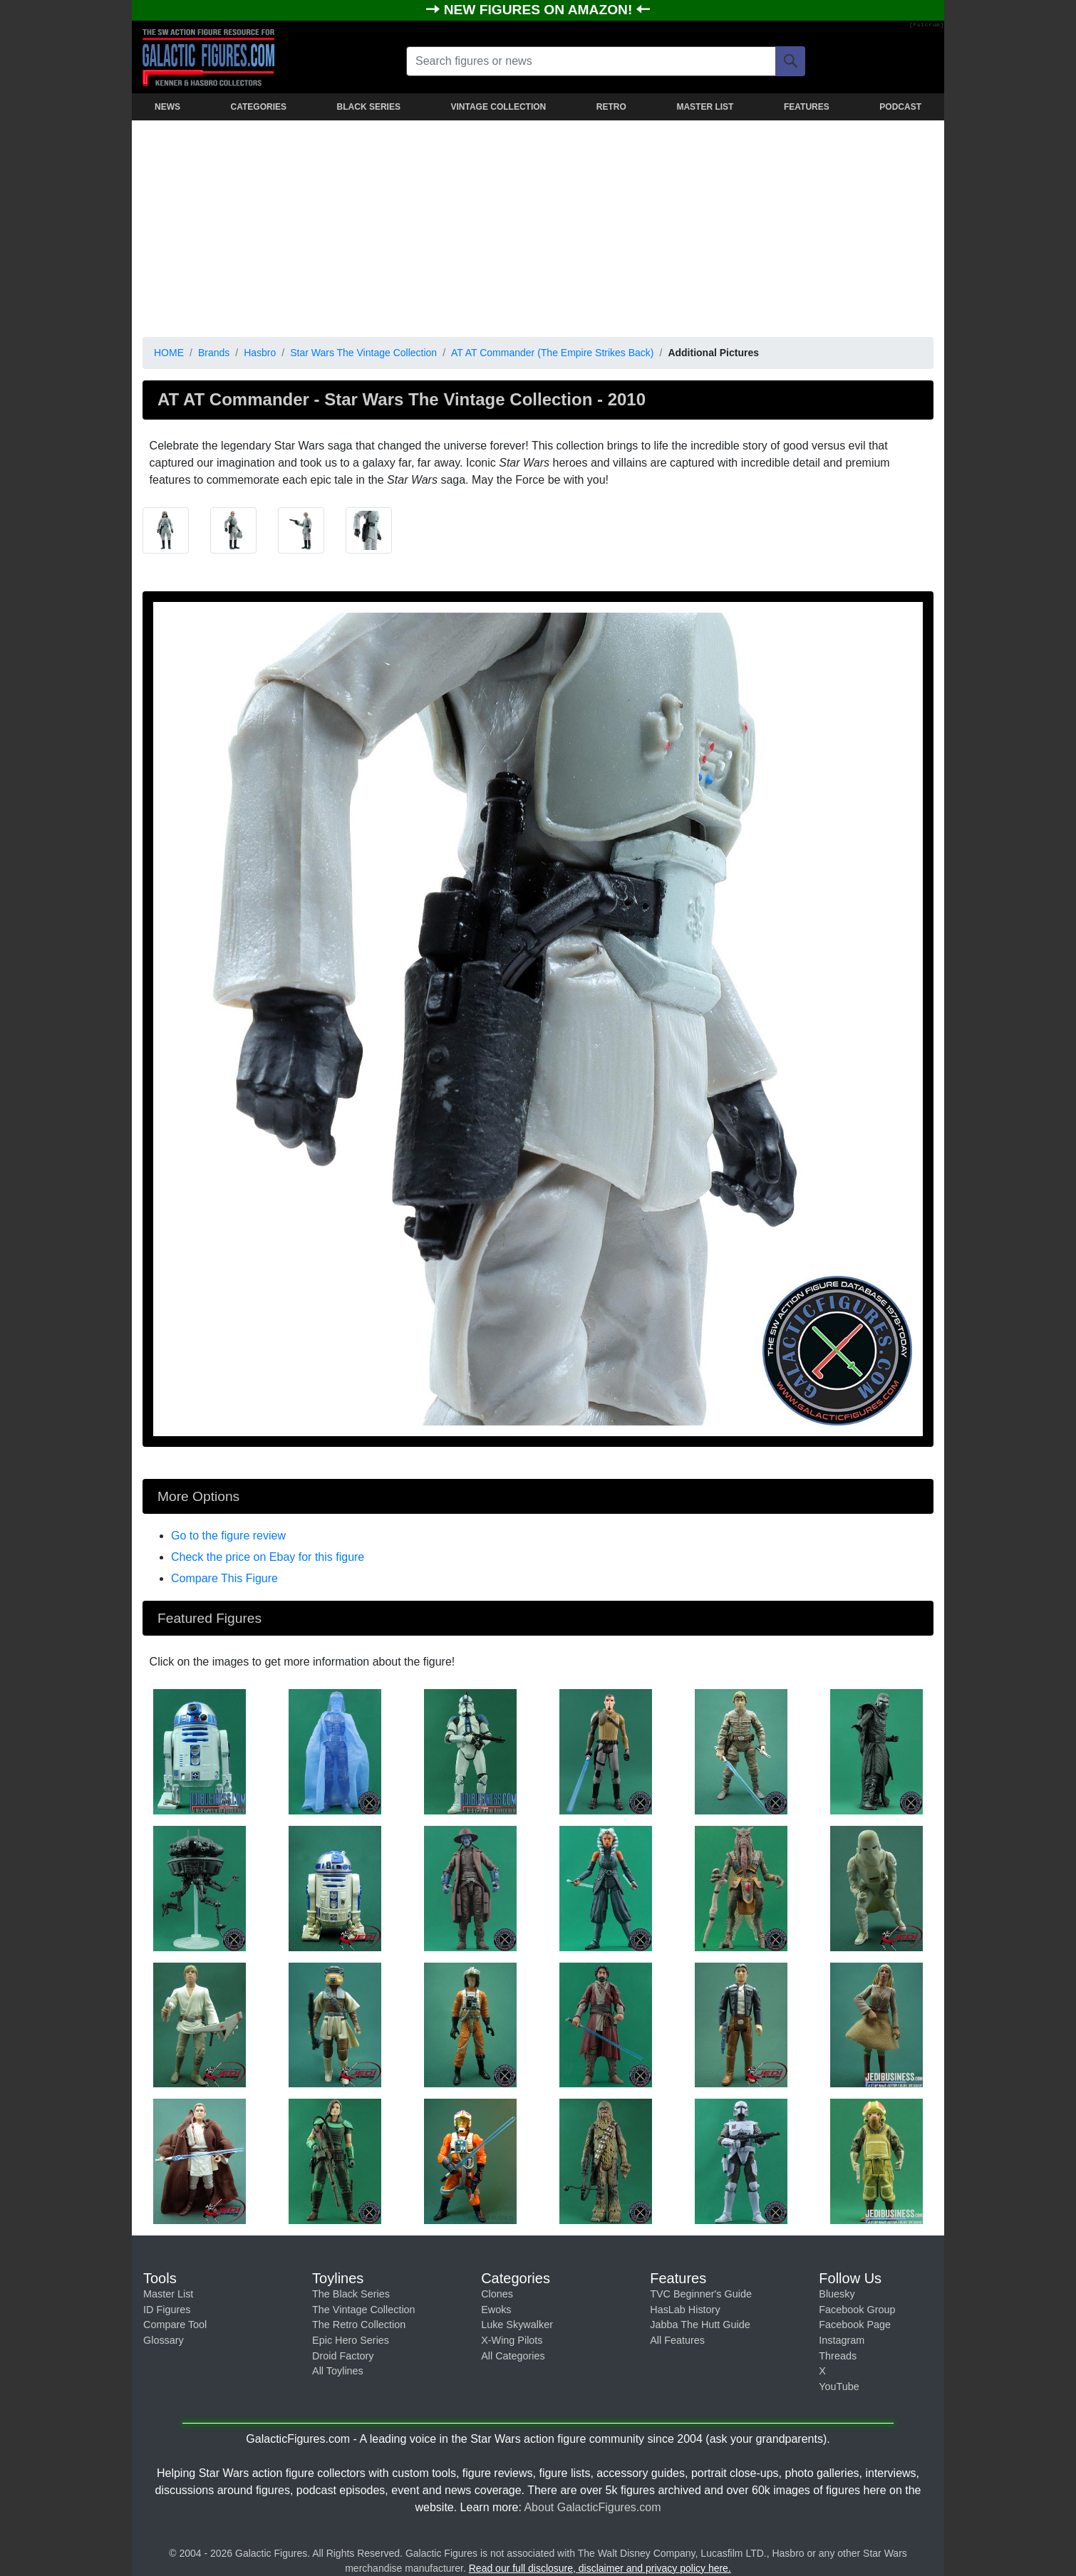  What do you see at coordinates (258, 107) in the screenshot?
I see `CATEGORIES` at bounding box center [258, 107].